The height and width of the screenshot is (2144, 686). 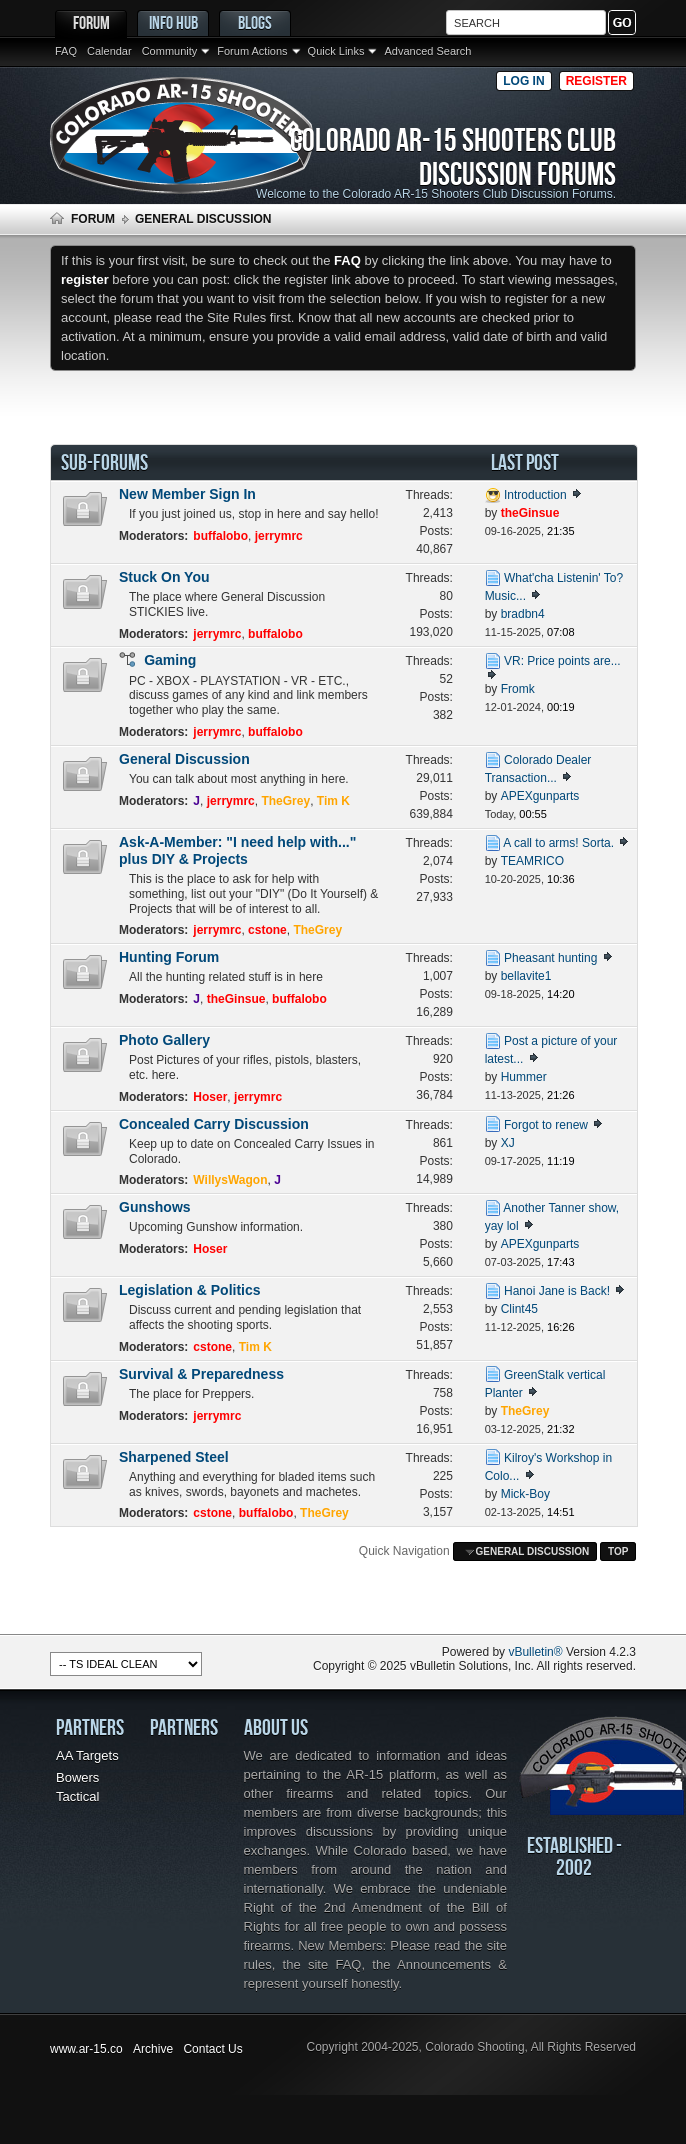 What do you see at coordinates (546, 1125) in the screenshot?
I see `Forgot to renew` at bounding box center [546, 1125].